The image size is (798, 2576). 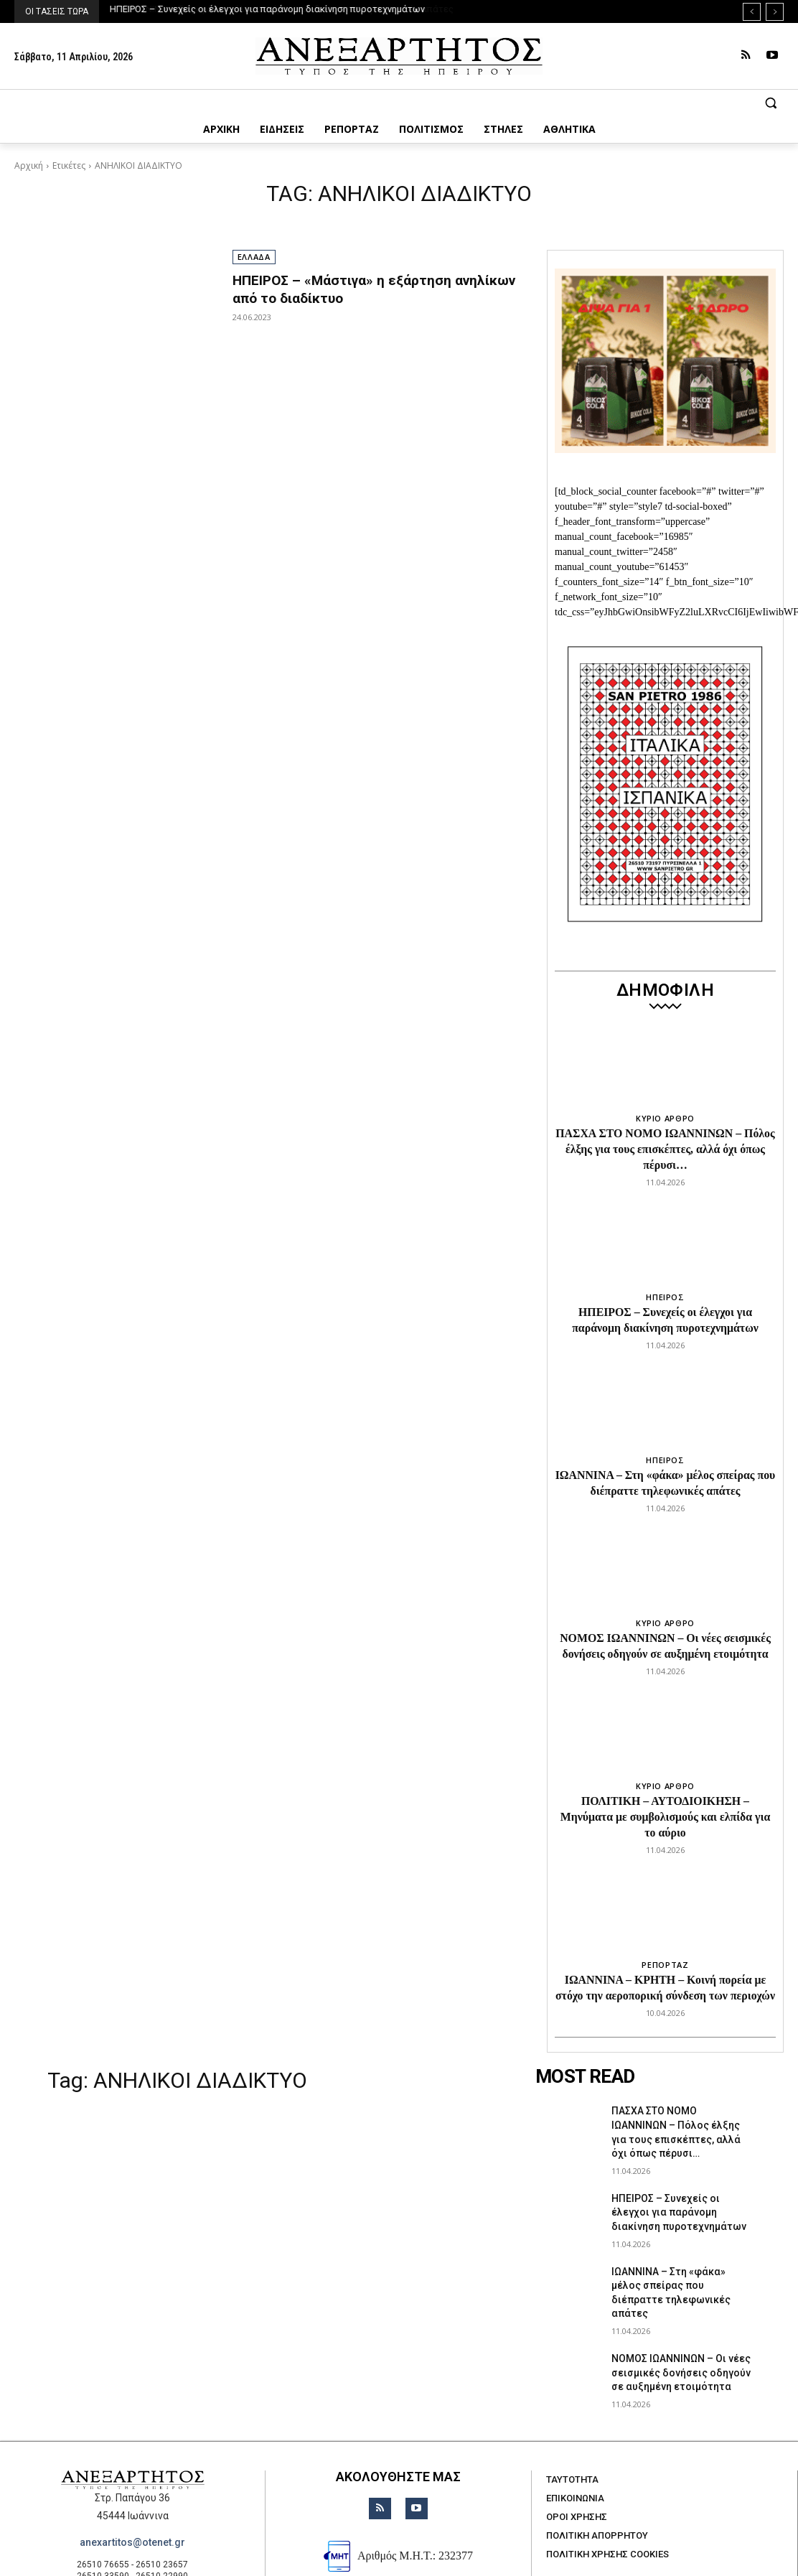 What do you see at coordinates (681, 2307) in the screenshot?
I see `ΝΟΜΟΣ ΙΩΑΝΝΙΝΩΝ – Οι νέες σεισμικές δονήσεις οδηγούν σε αυξημένη ετοιμότητα` at bounding box center [681, 2307].